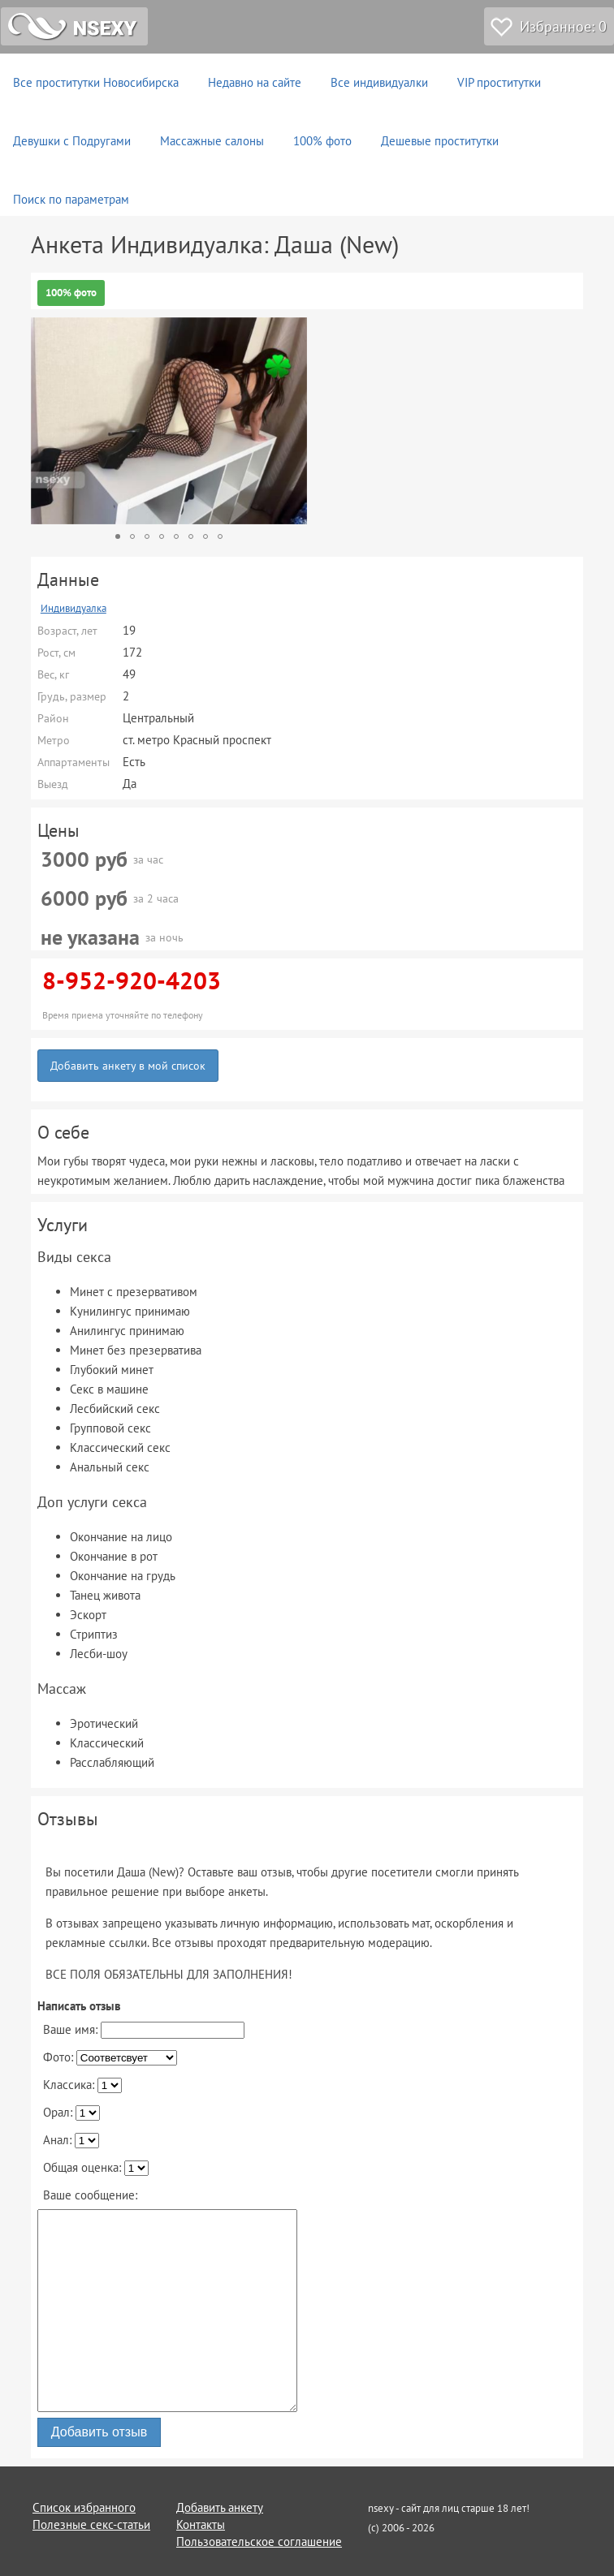 The height and width of the screenshot is (2576, 614). What do you see at coordinates (110, 2057) in the screenshot?
I see `Фото:` at bounding box center [110, 2057].